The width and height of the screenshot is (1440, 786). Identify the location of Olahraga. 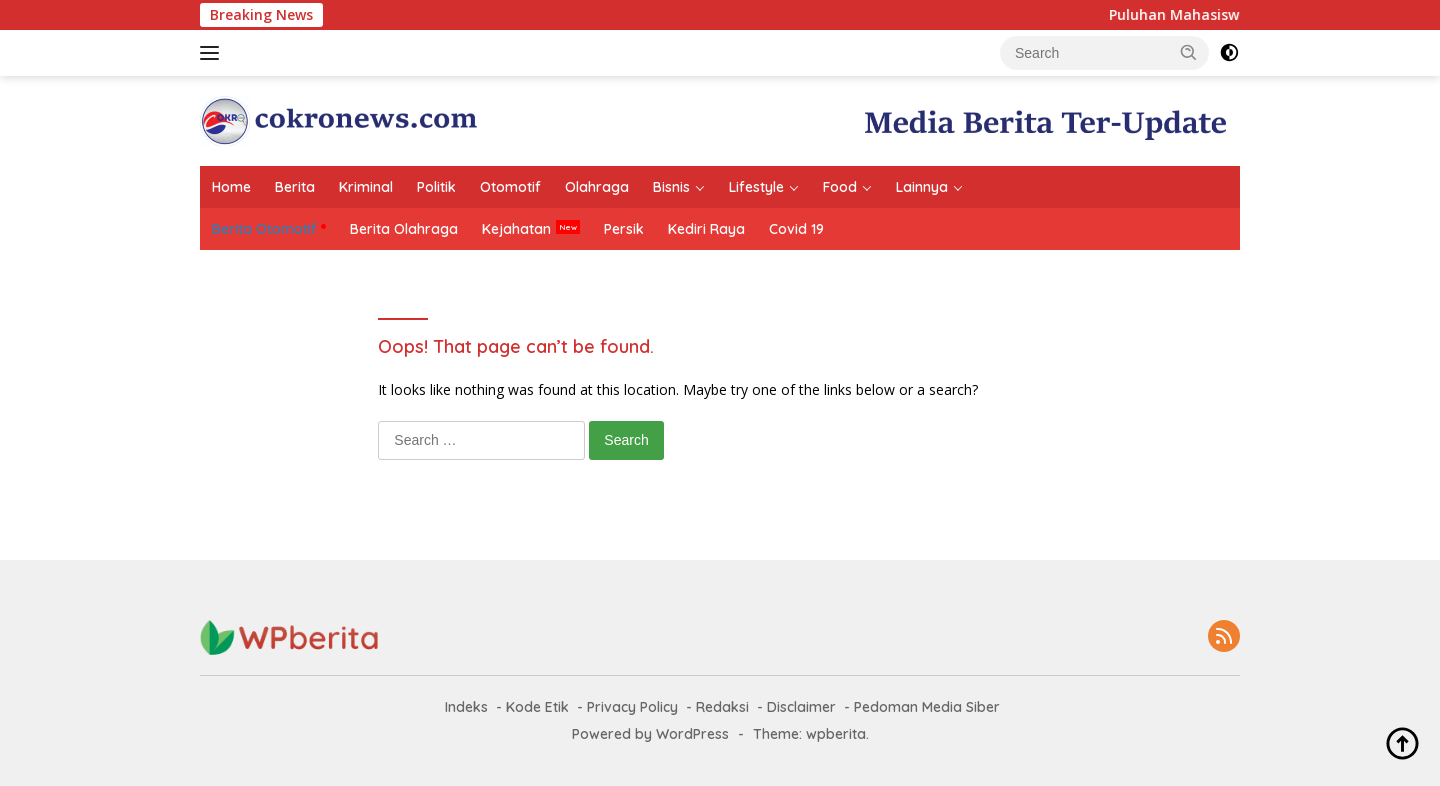
(597, 187).